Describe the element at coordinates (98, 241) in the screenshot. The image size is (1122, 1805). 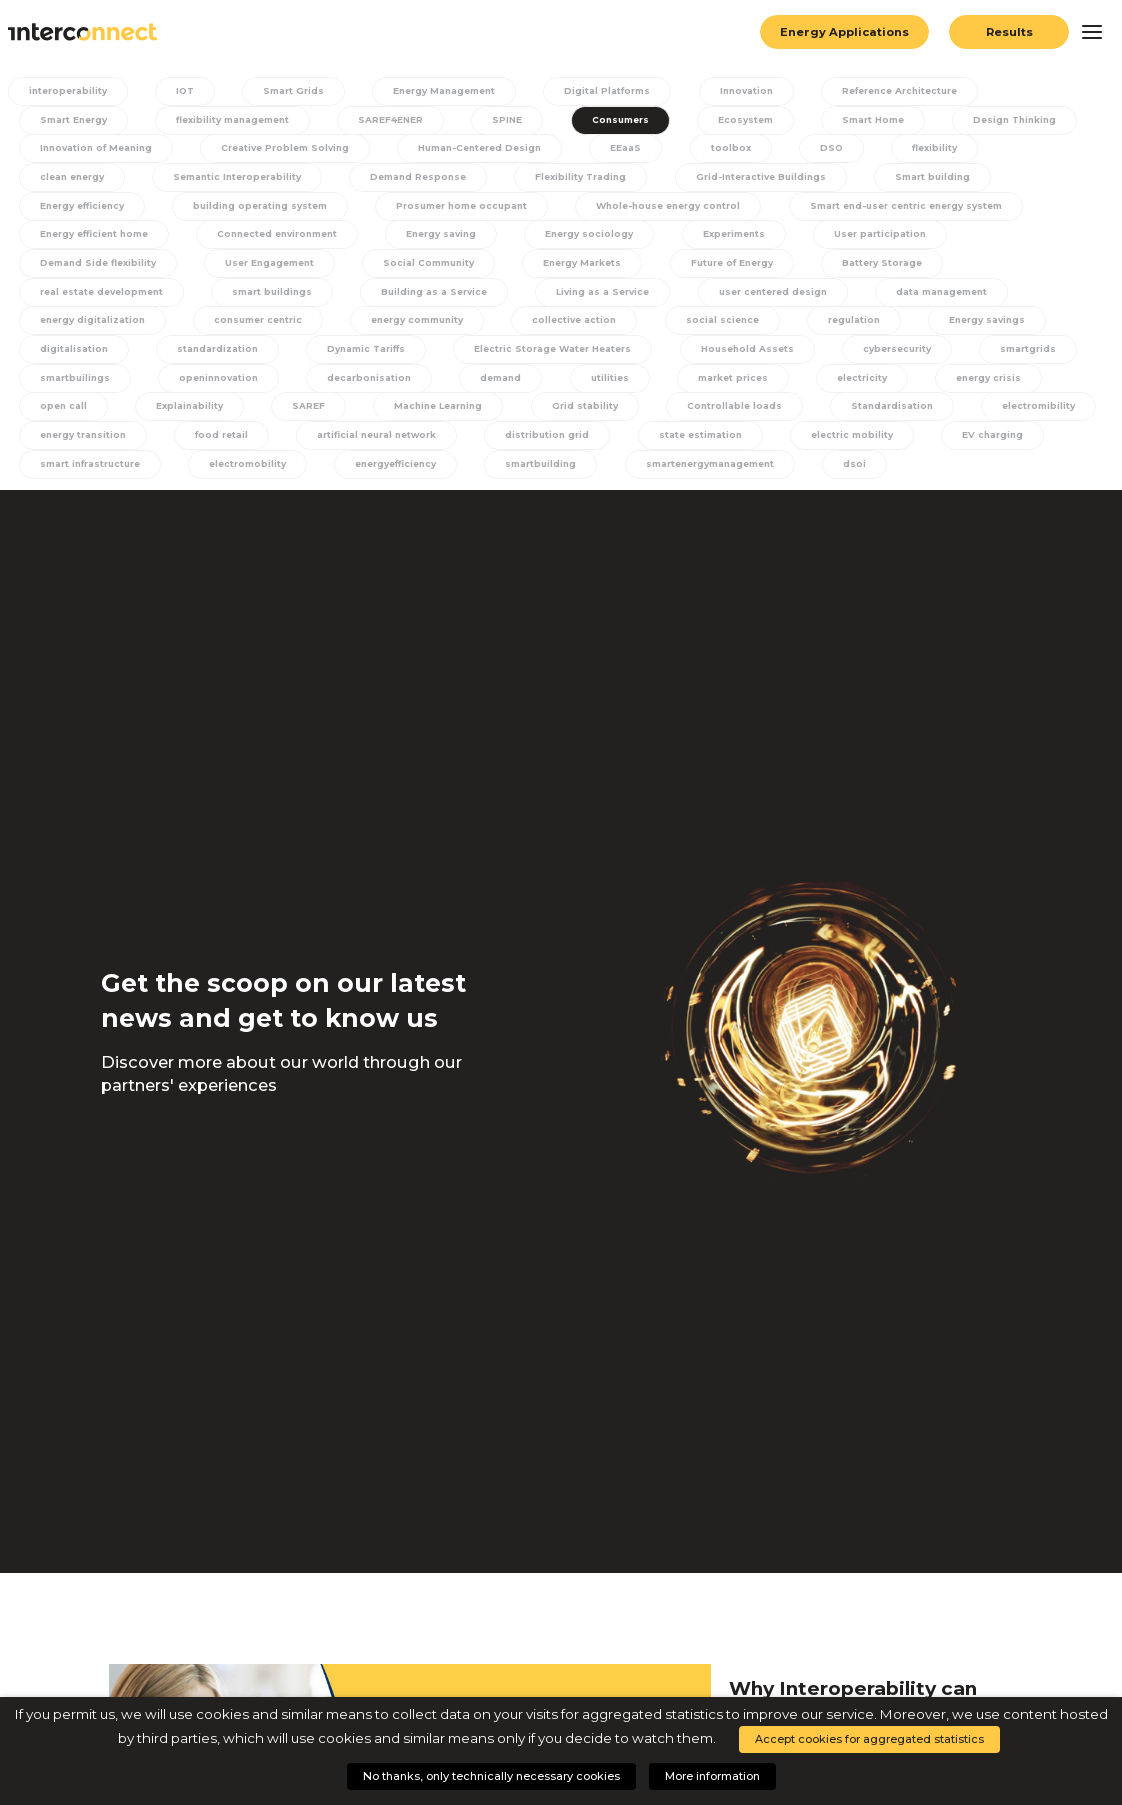
I see `Connected environment` at that location.